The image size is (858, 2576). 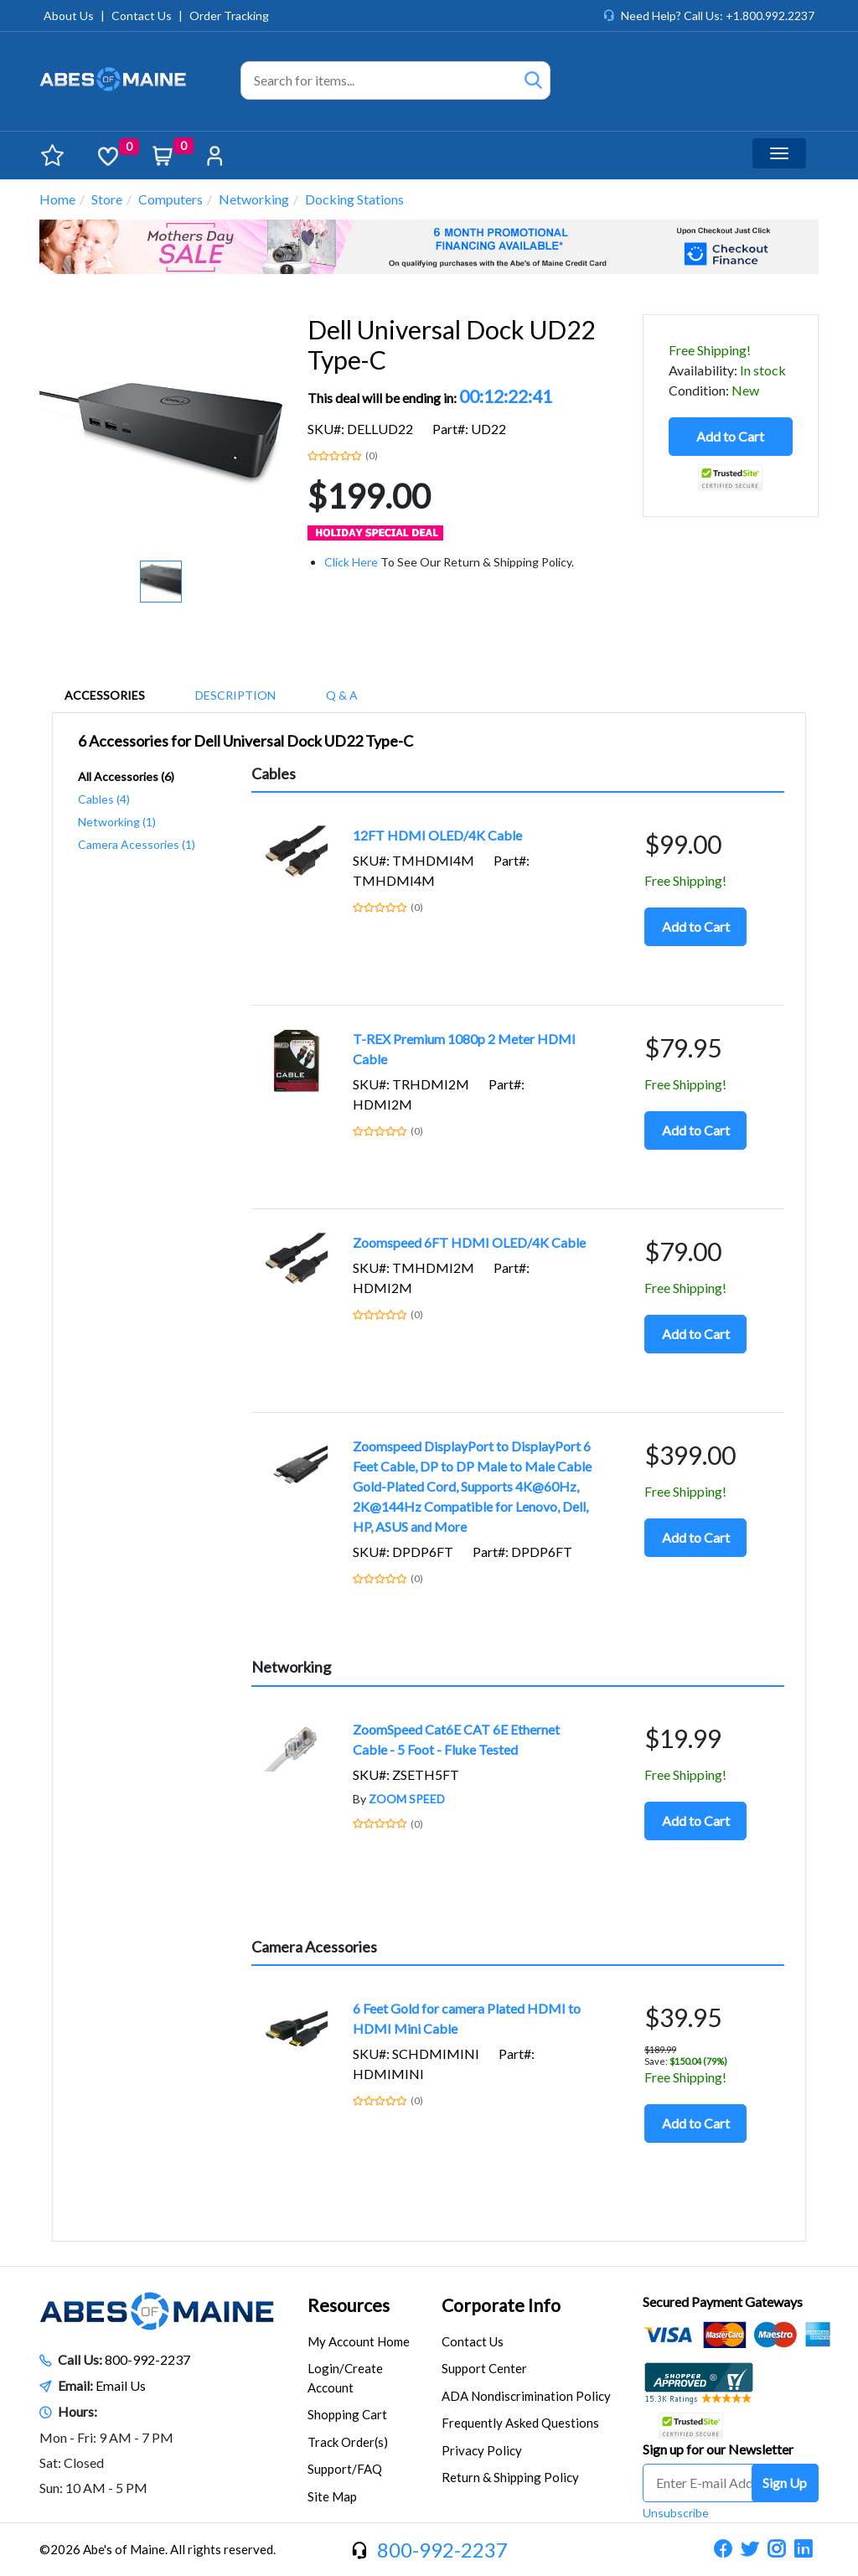 I want to click on 12FT HDMI OLED/4K Cable, so click(x=437, y=835).